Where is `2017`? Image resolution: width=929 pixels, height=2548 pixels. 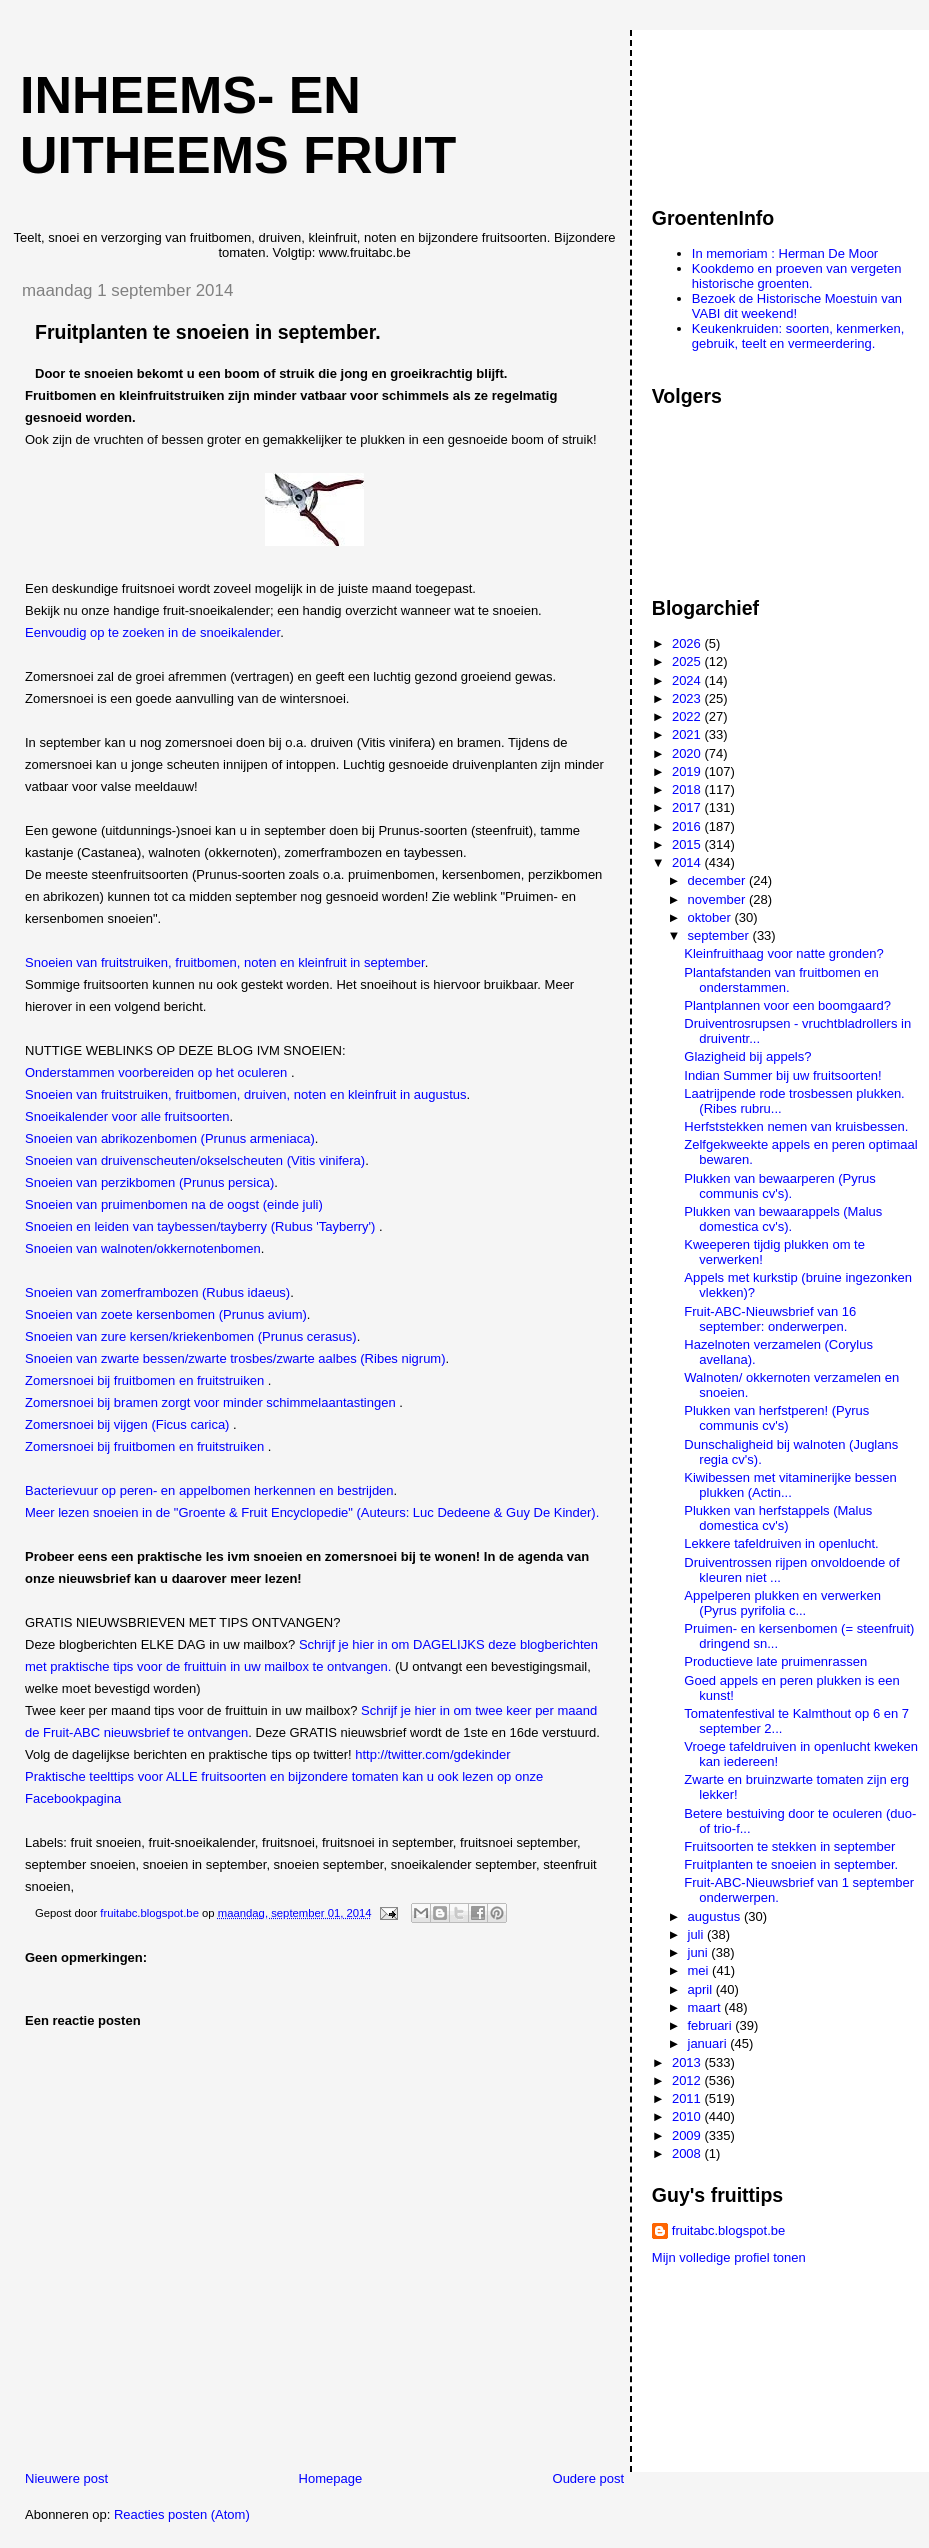 2017 is located at coordinates (688, 807).